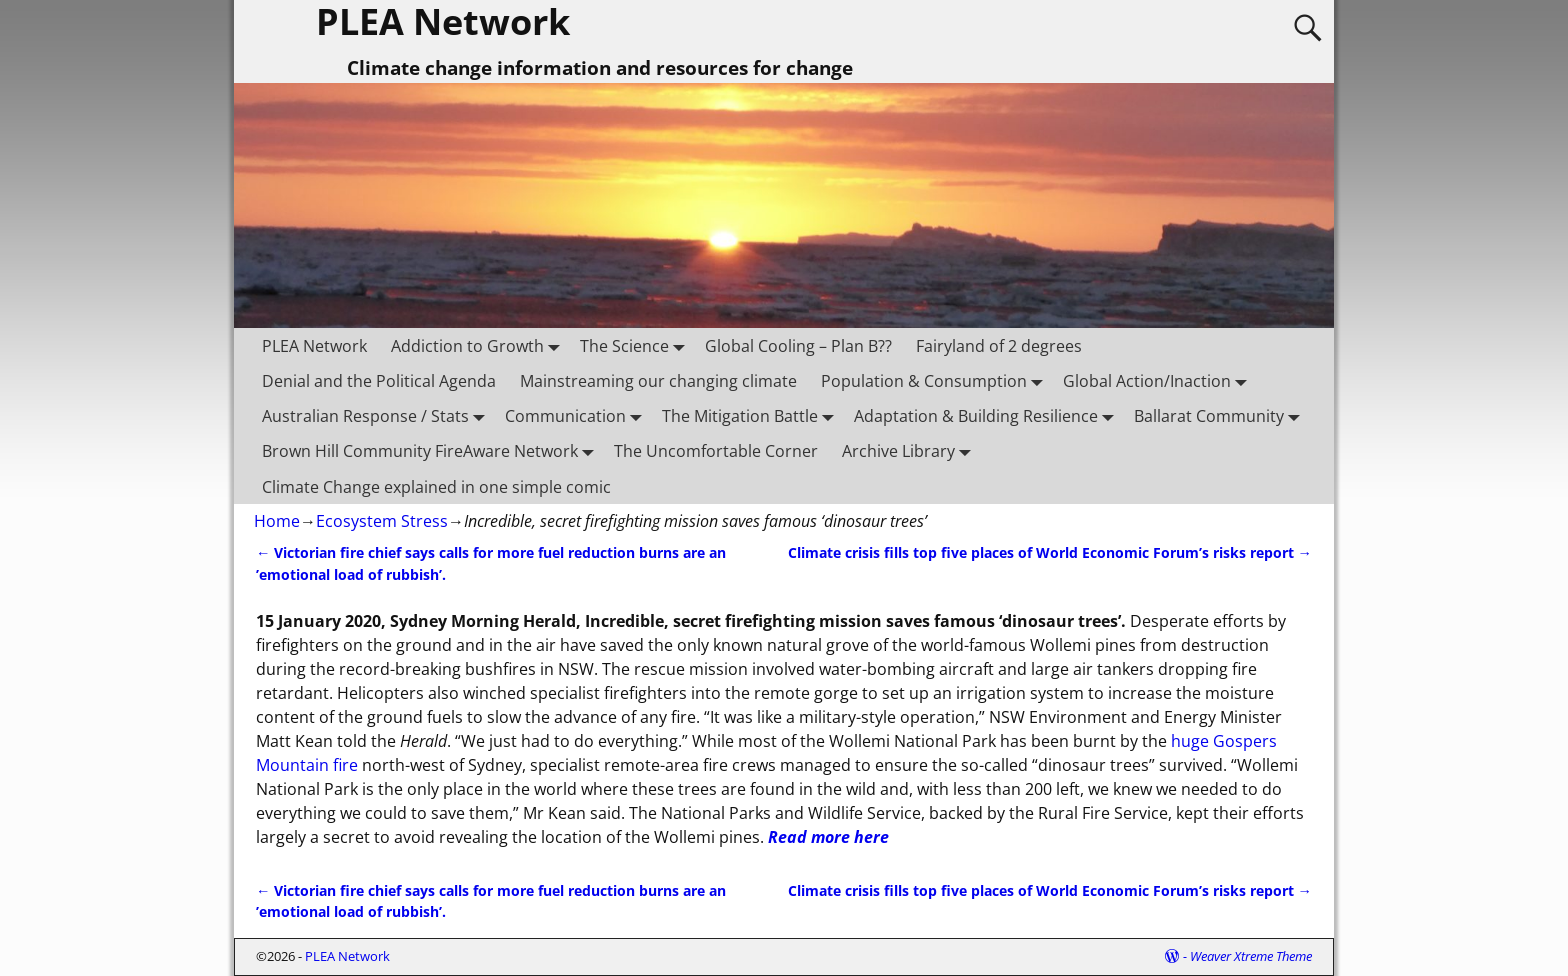  I want to click on Ballarat Community, so click(1221, 416).